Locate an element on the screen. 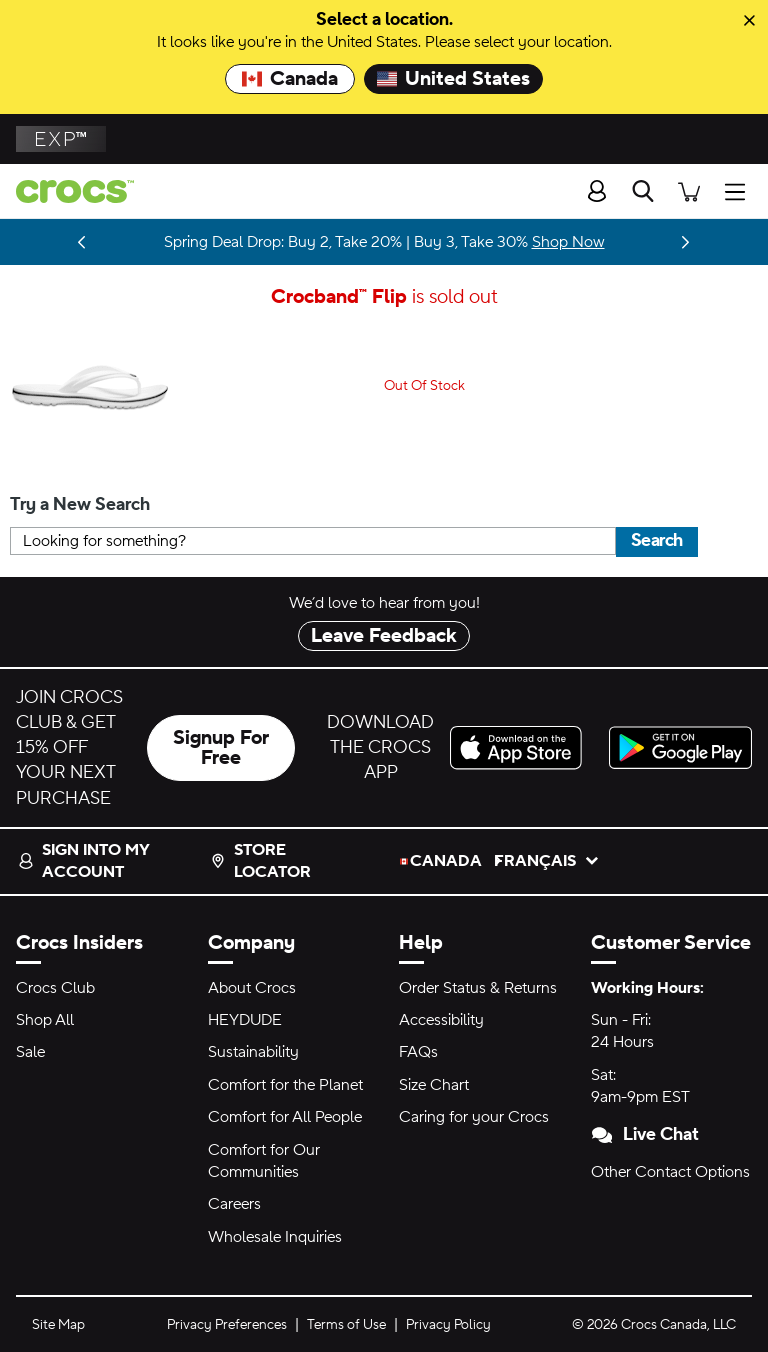 Image resolution: width=768 pixels, height=1352 pixels. United States is located at coordinates (453, 79).